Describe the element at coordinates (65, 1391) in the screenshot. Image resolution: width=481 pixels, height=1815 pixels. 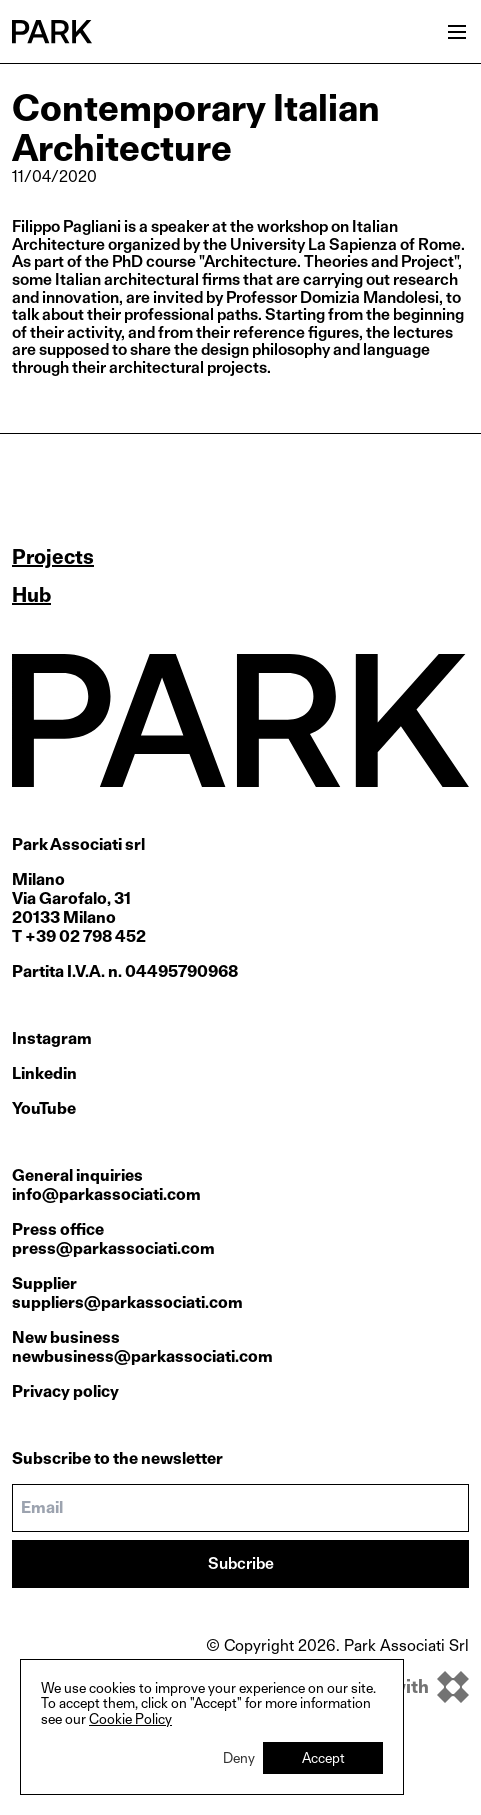
I see `Privacy policy` at that location.